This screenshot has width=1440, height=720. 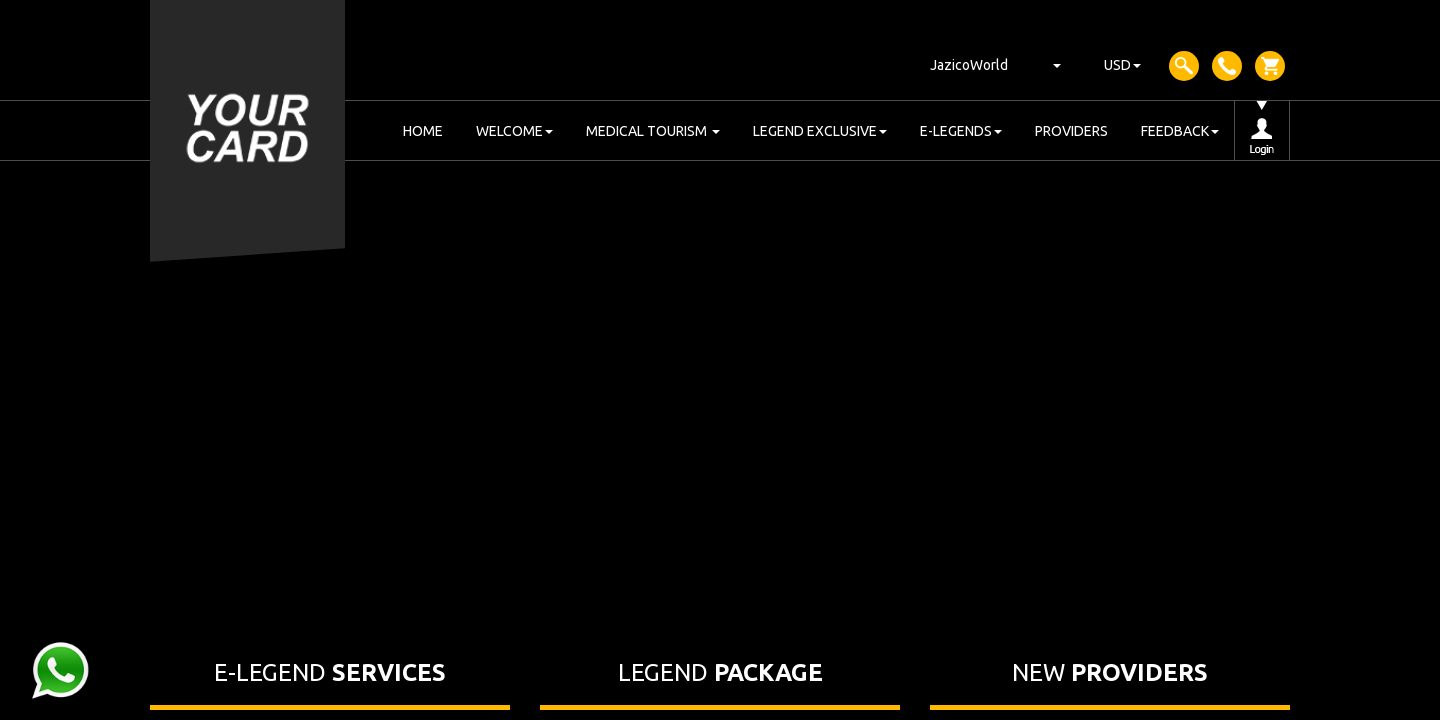 I want to click on LEGEND, so click(x=720, y=672).